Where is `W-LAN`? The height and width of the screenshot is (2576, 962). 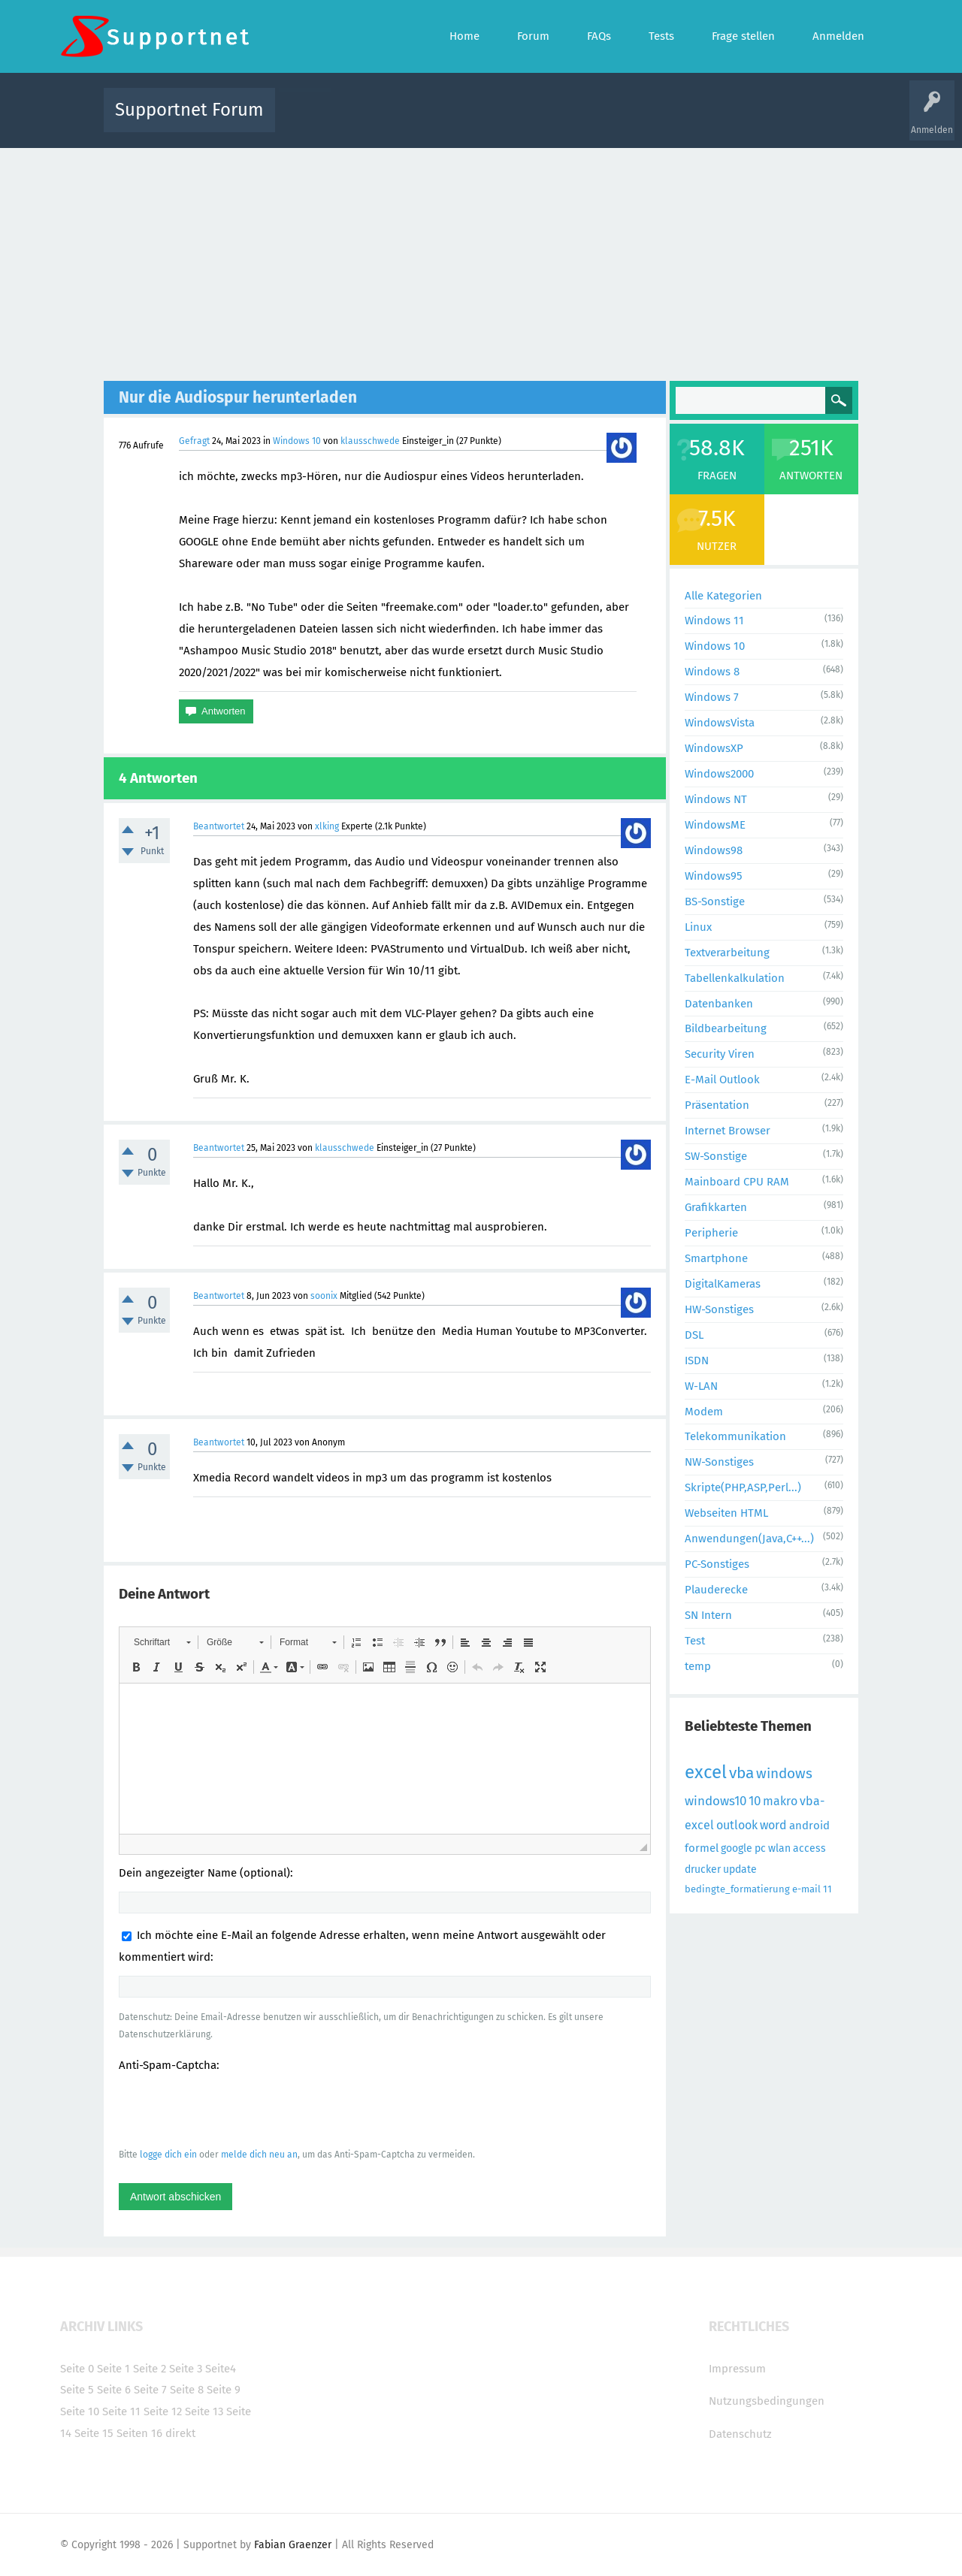
W-LAN is located at coordinates (701, 1386).